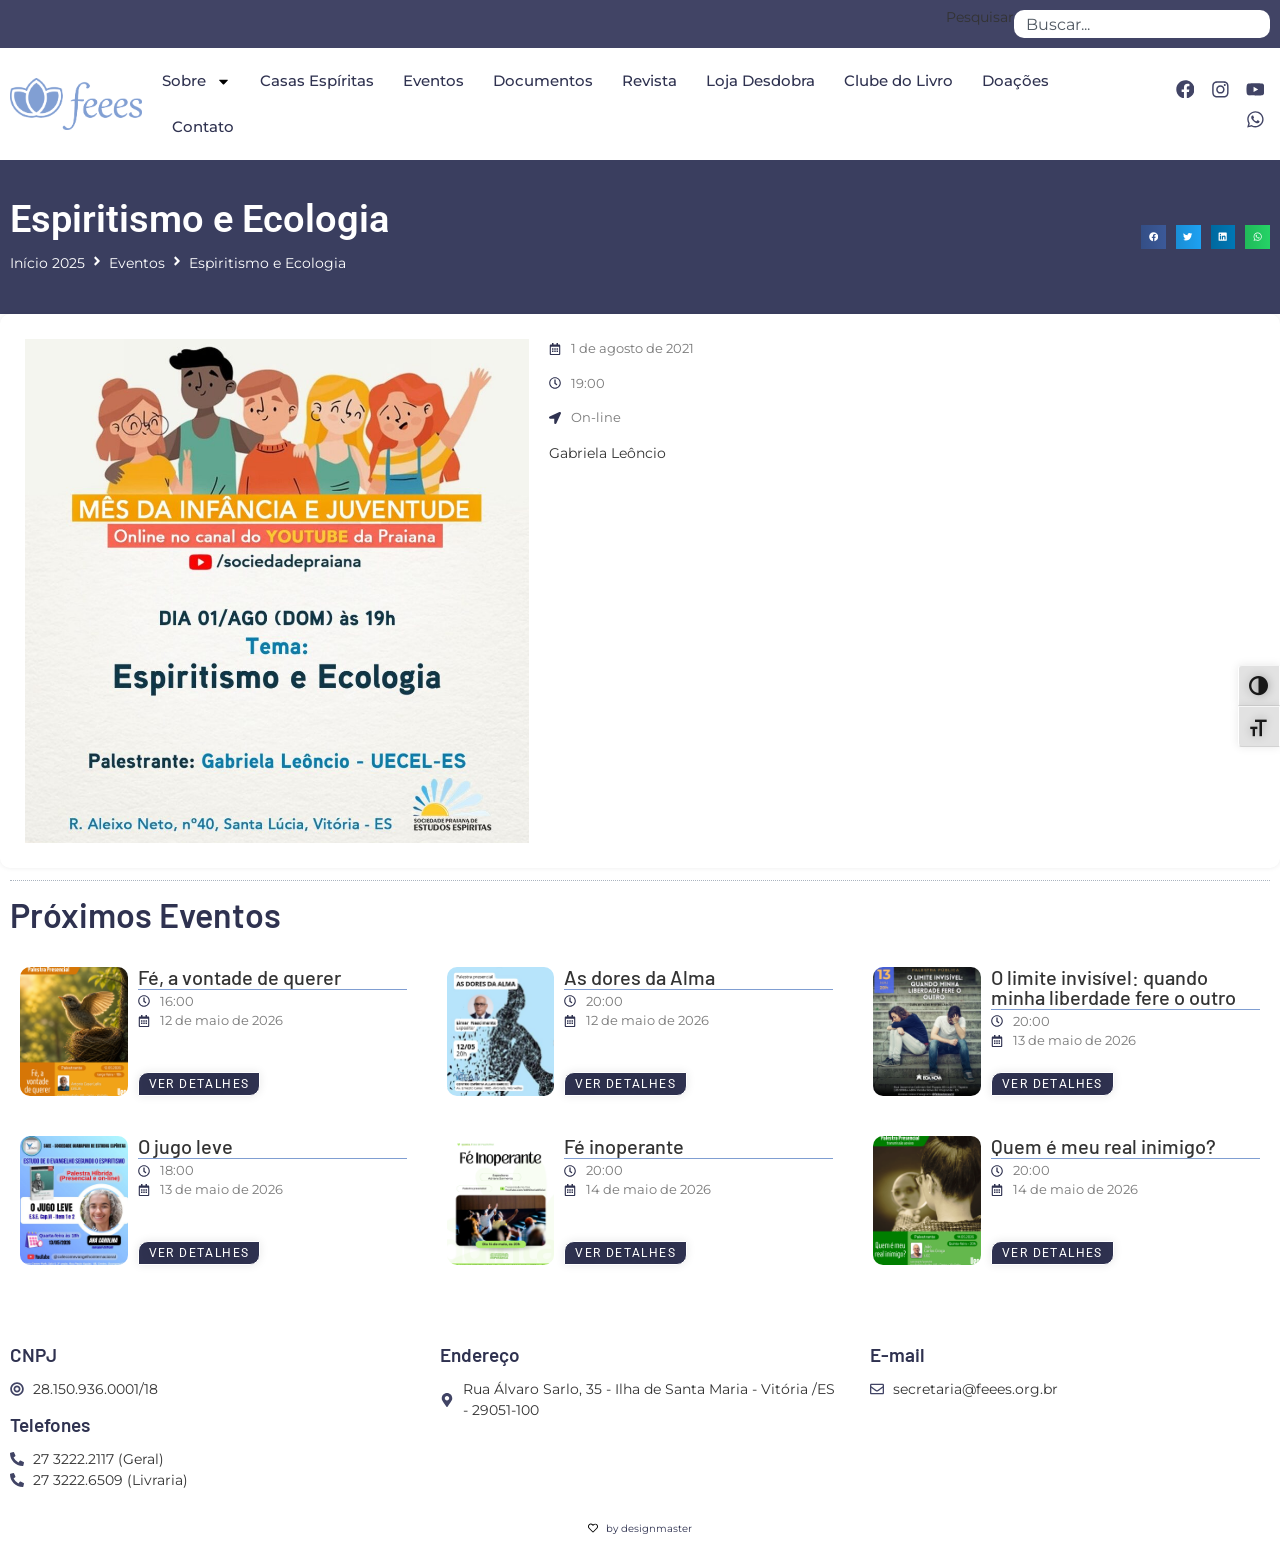 This screenshot has width=1280, height=1546. I want to click on [combobox], so click(1142, 24).